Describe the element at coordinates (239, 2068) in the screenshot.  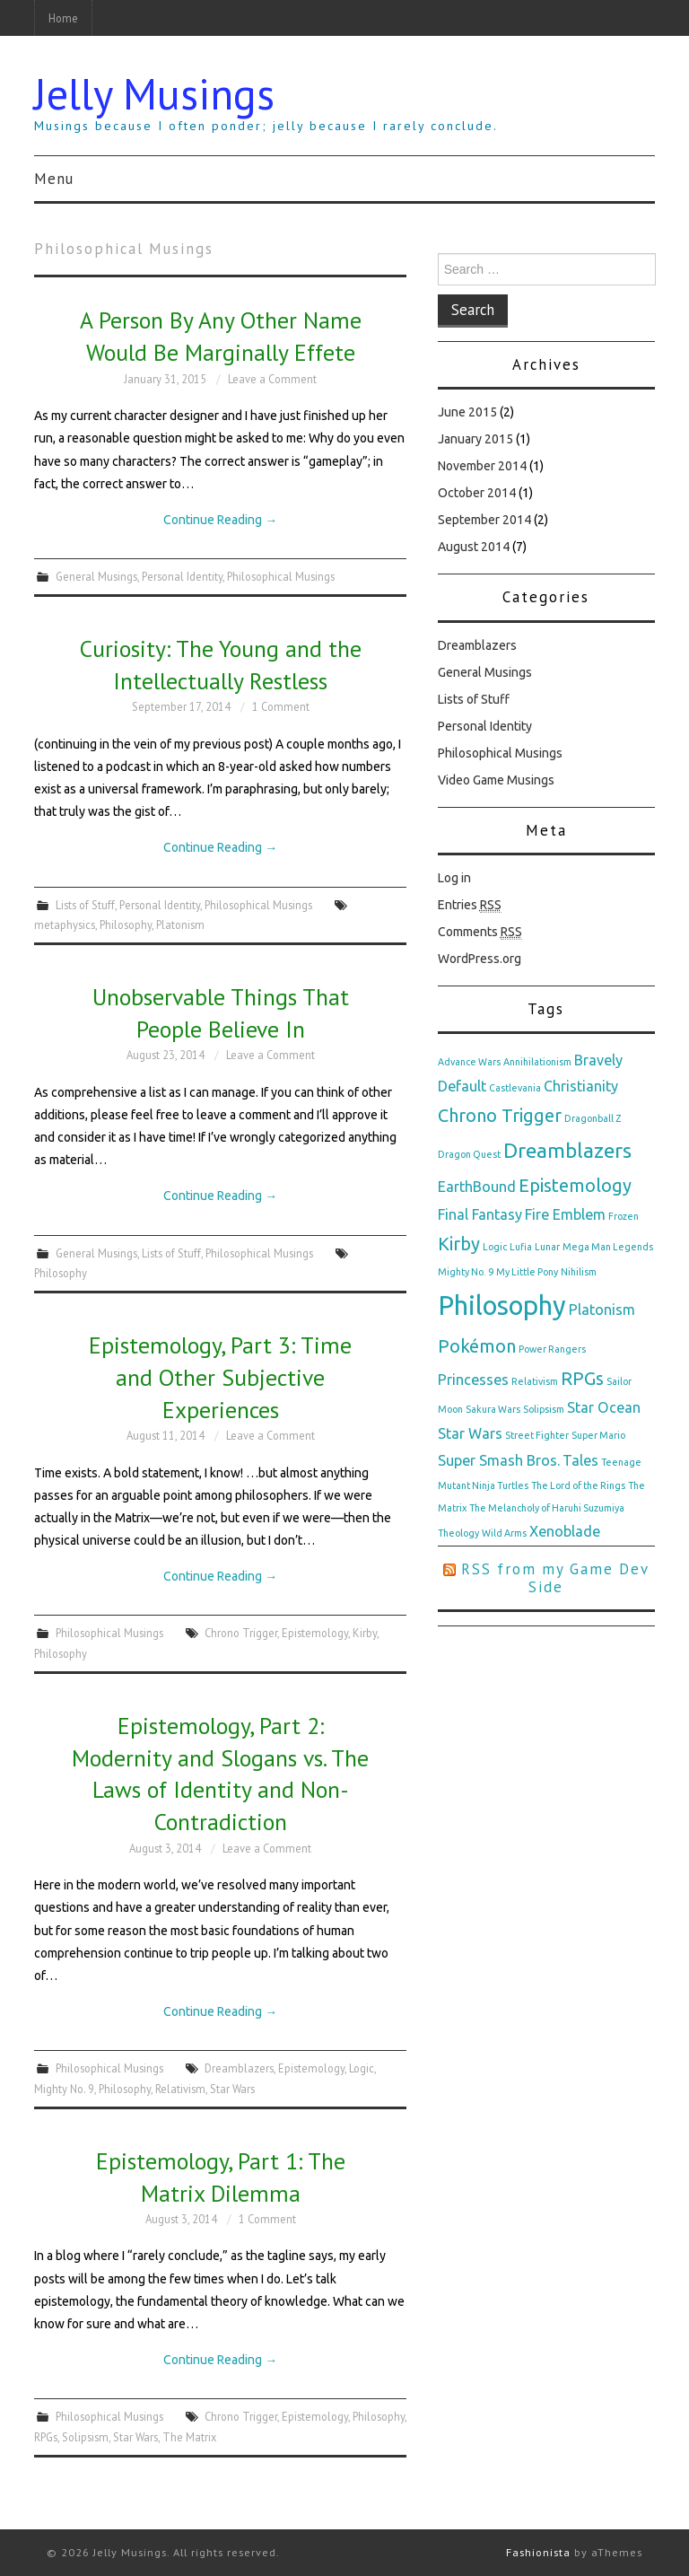
I see `Dreamblazers` at that location.